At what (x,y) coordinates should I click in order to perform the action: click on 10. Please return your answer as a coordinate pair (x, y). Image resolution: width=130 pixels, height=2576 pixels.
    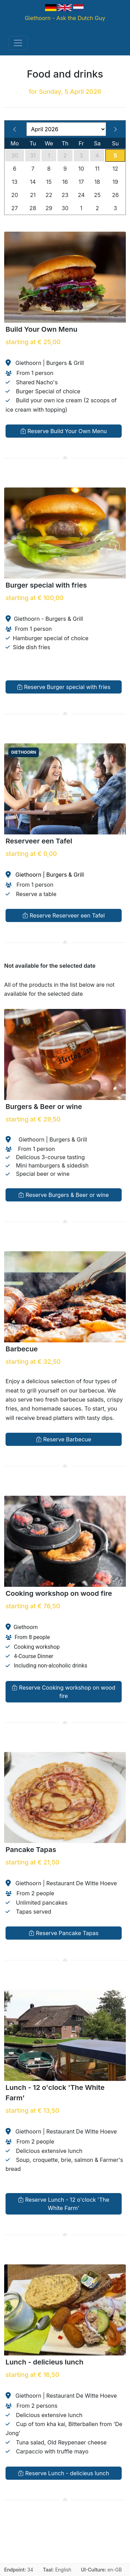
    Looking at the image, I should click on (81, 168).